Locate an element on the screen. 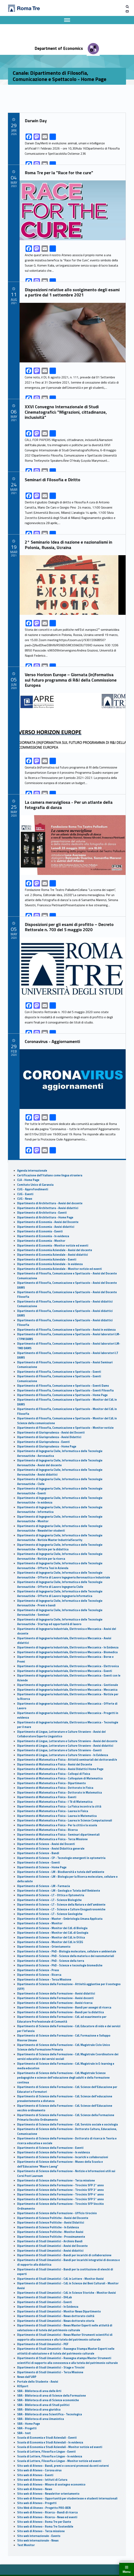  Dipartimento di Giurisprudenza - Avvisi dei Docenti is located at coordinates (51, 1432).